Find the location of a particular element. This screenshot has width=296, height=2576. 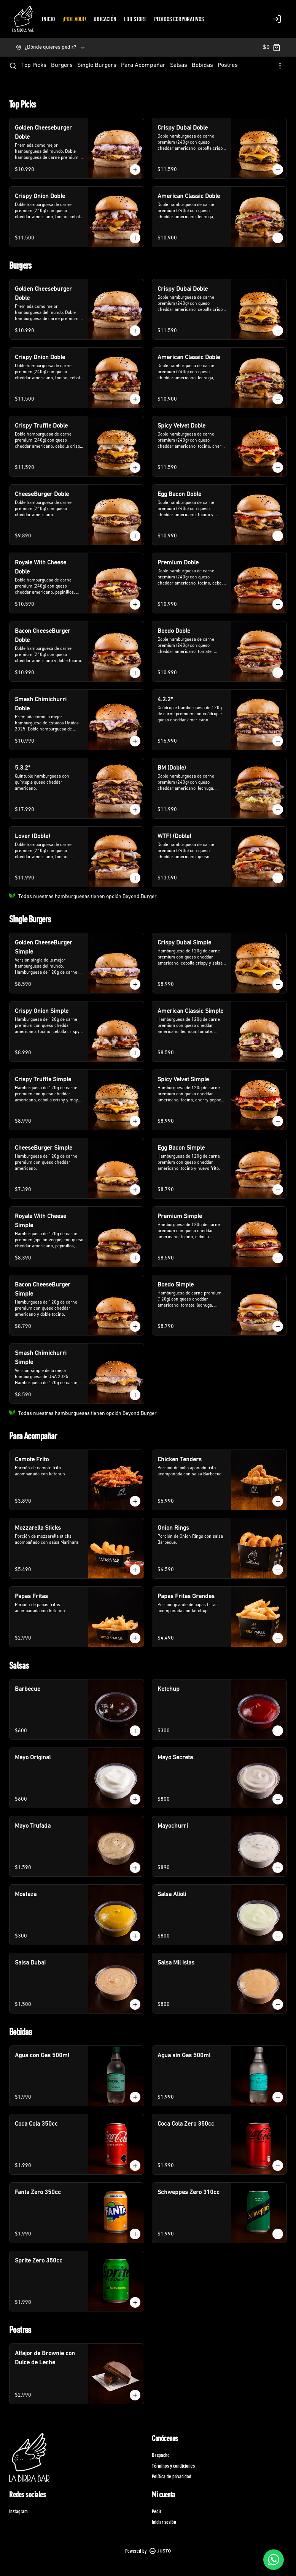

UBICACIÓN is located at coordinates (105, 19).